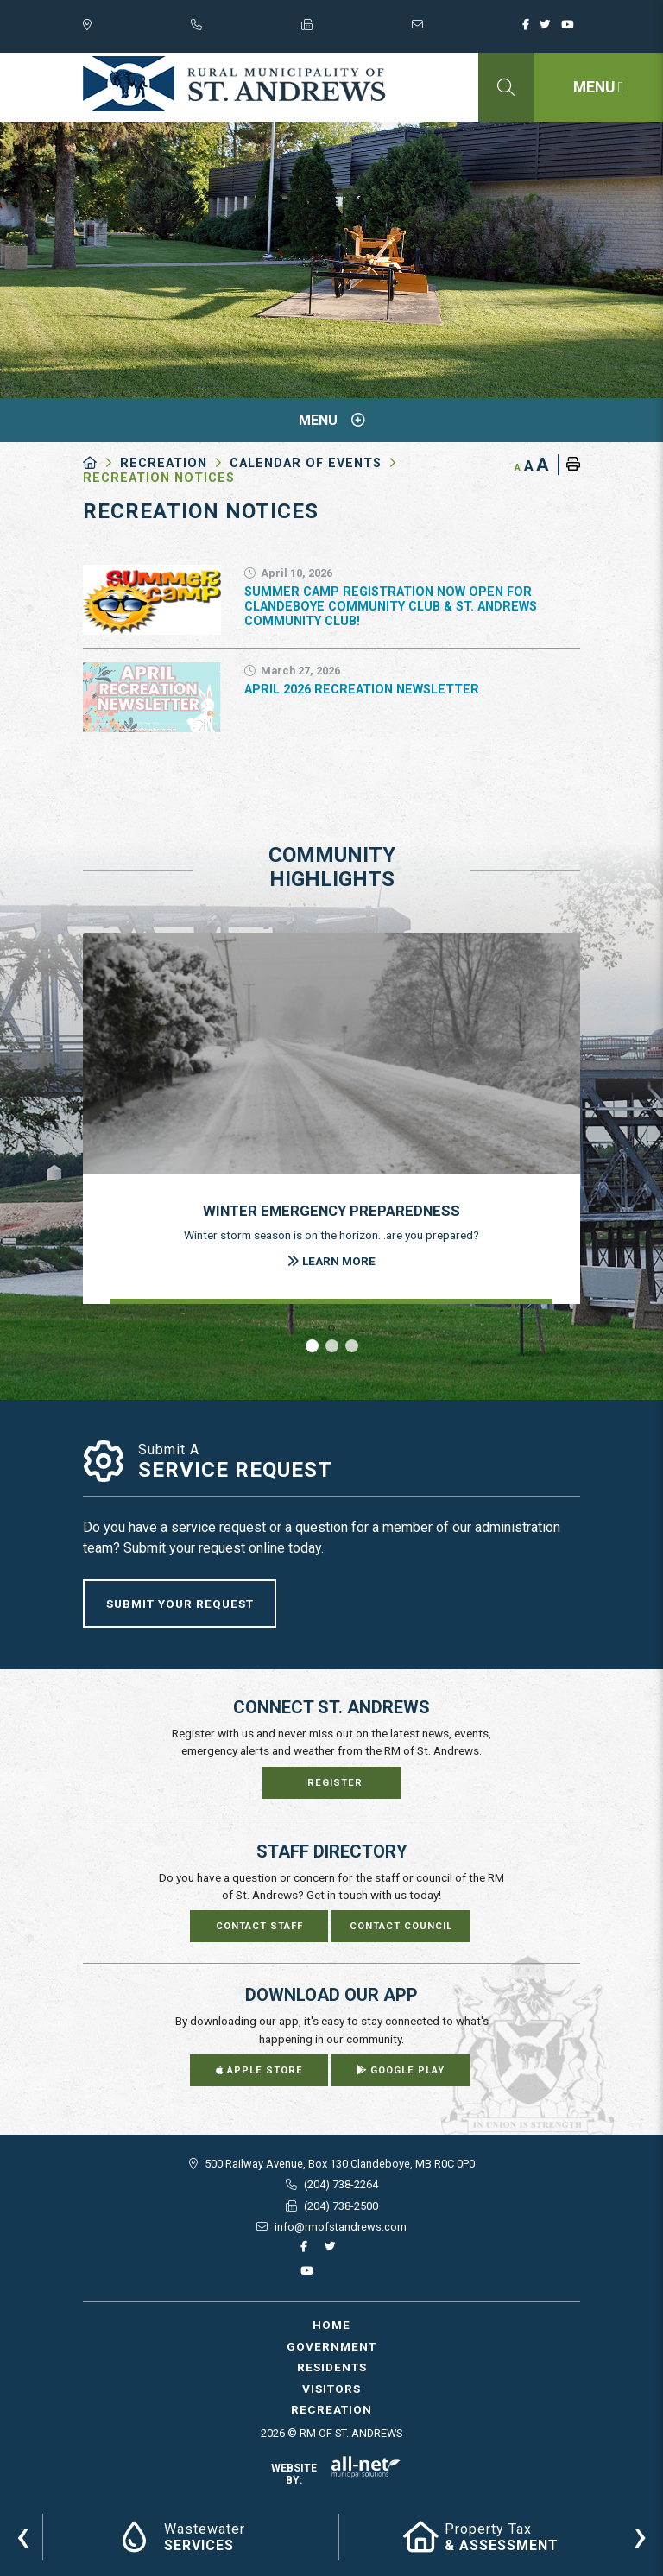  What do you see at coordinates (23, 2534) in the screenshot?
I see `[presentation]` at bounding box center [23, 2534].